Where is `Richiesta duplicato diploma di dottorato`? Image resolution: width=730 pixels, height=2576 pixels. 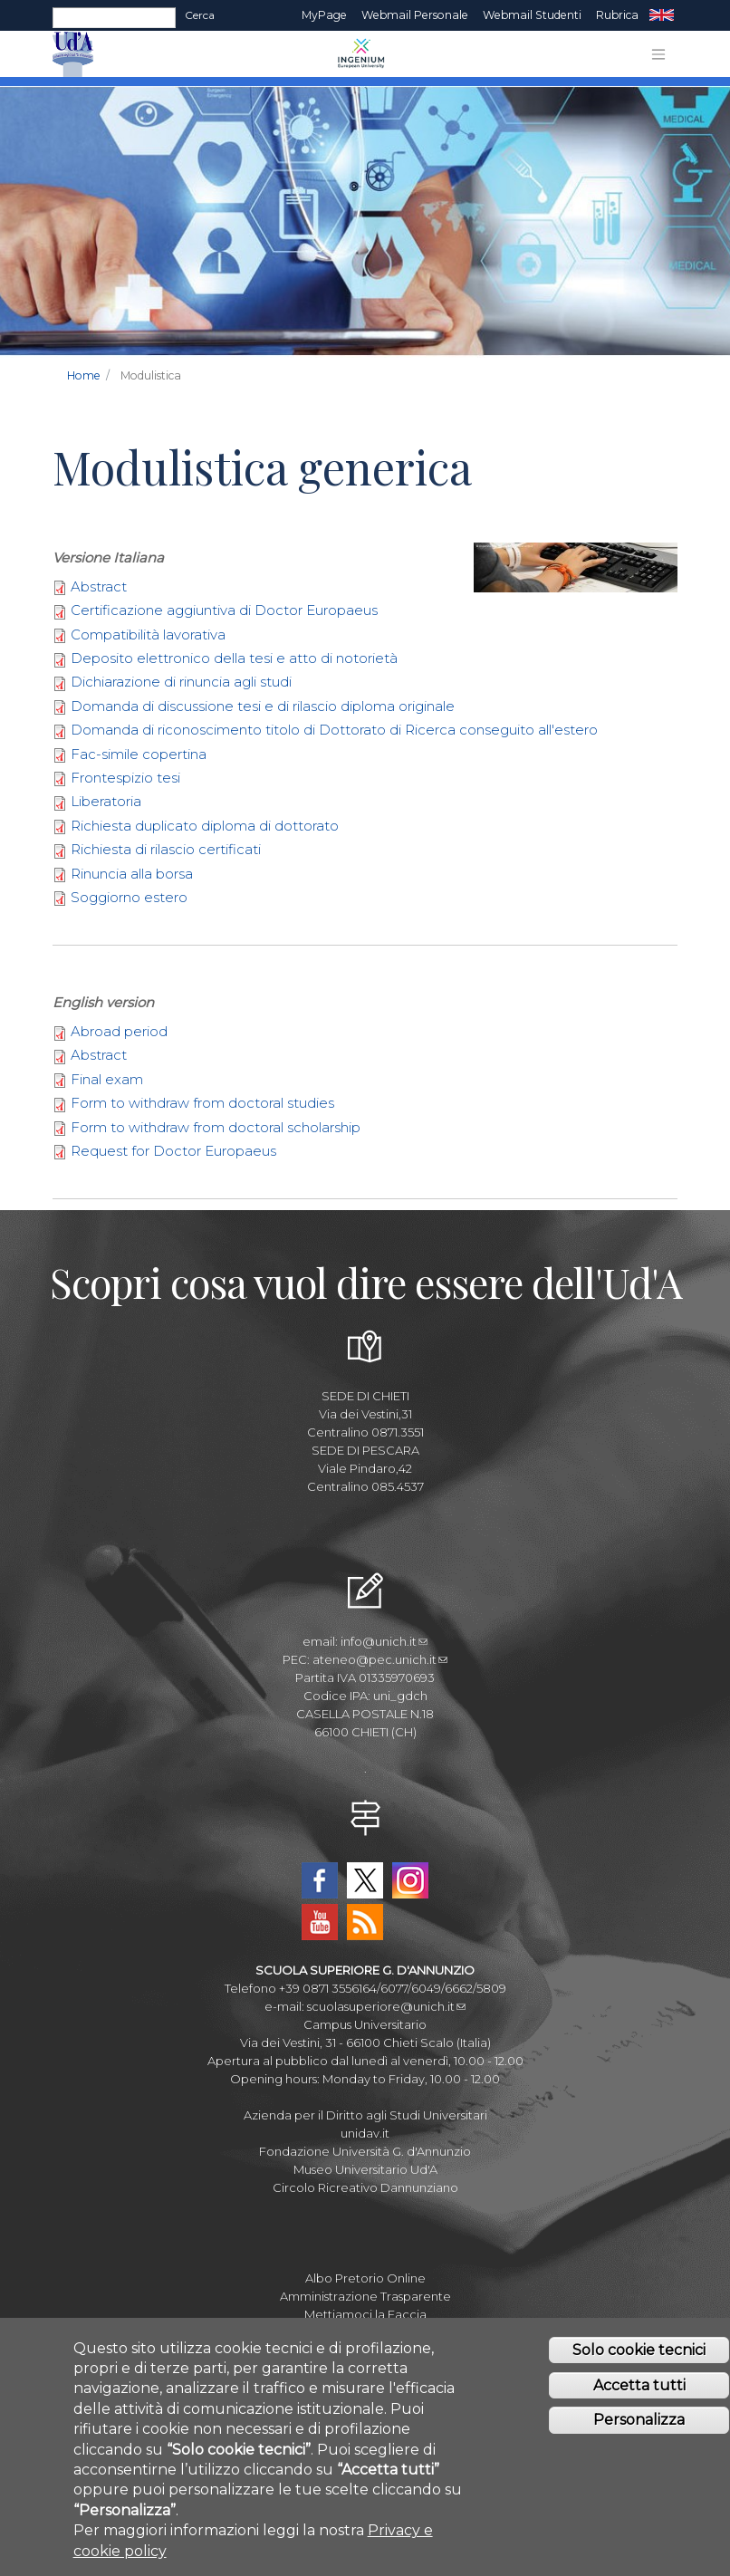 Richiesta duplicato diploma di dottorato is located at coordinates (205, 825).